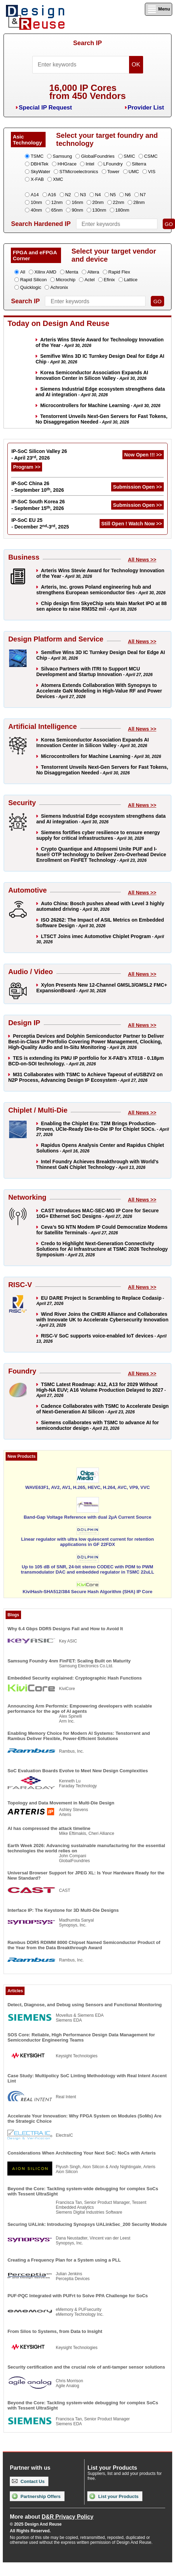 The image size is (175, 2576). What do you see at coordinates (87, 2224) in the screenshot?
I see `Securing UALink: Introducing Synopsys UALinkSec_200 Security Module` at bounding box center [87, 2224].